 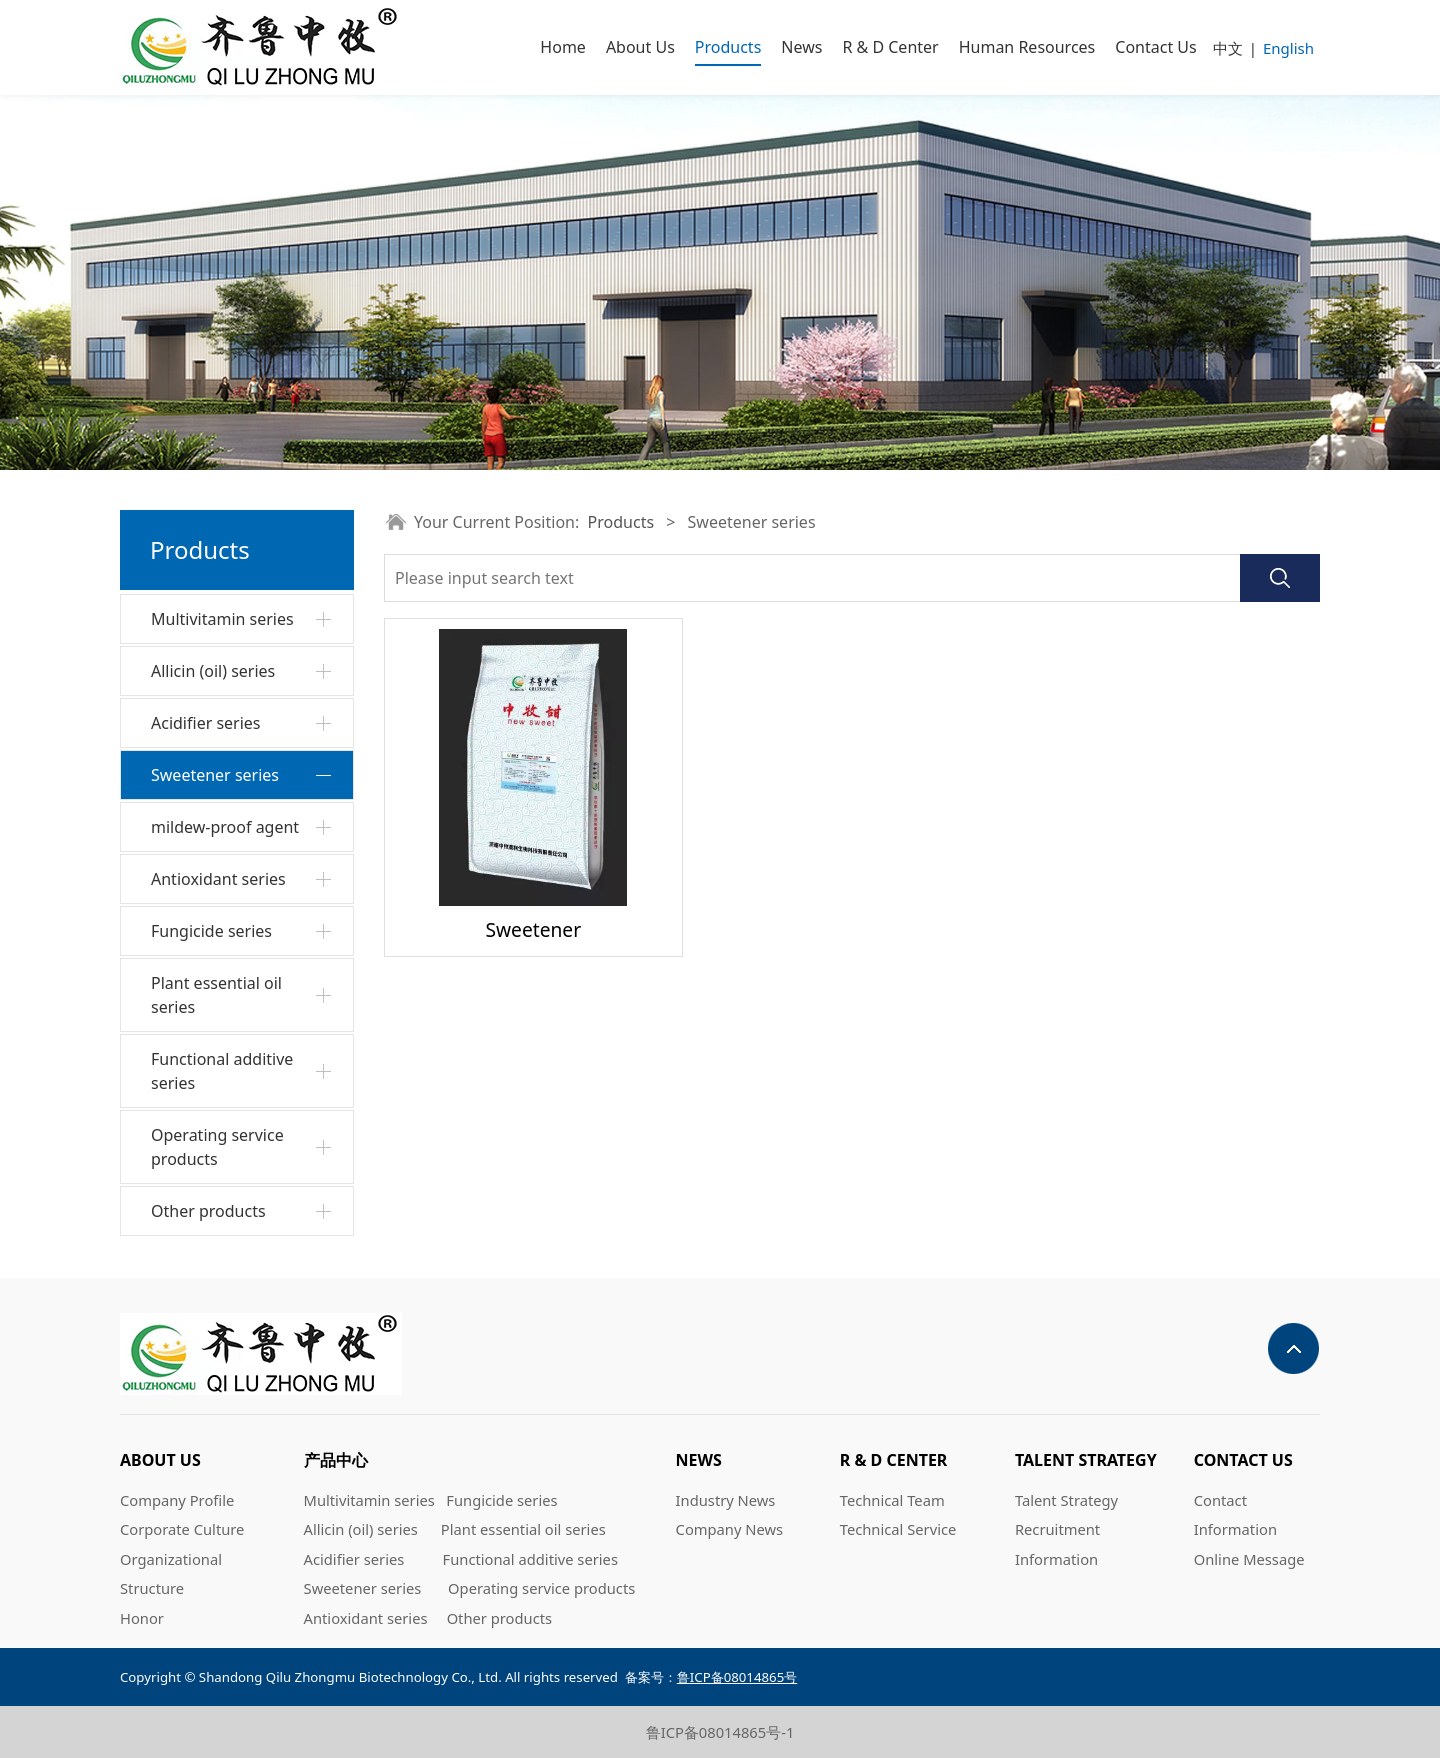 I want to click on Technical Service, so click(x=898, y=1529).